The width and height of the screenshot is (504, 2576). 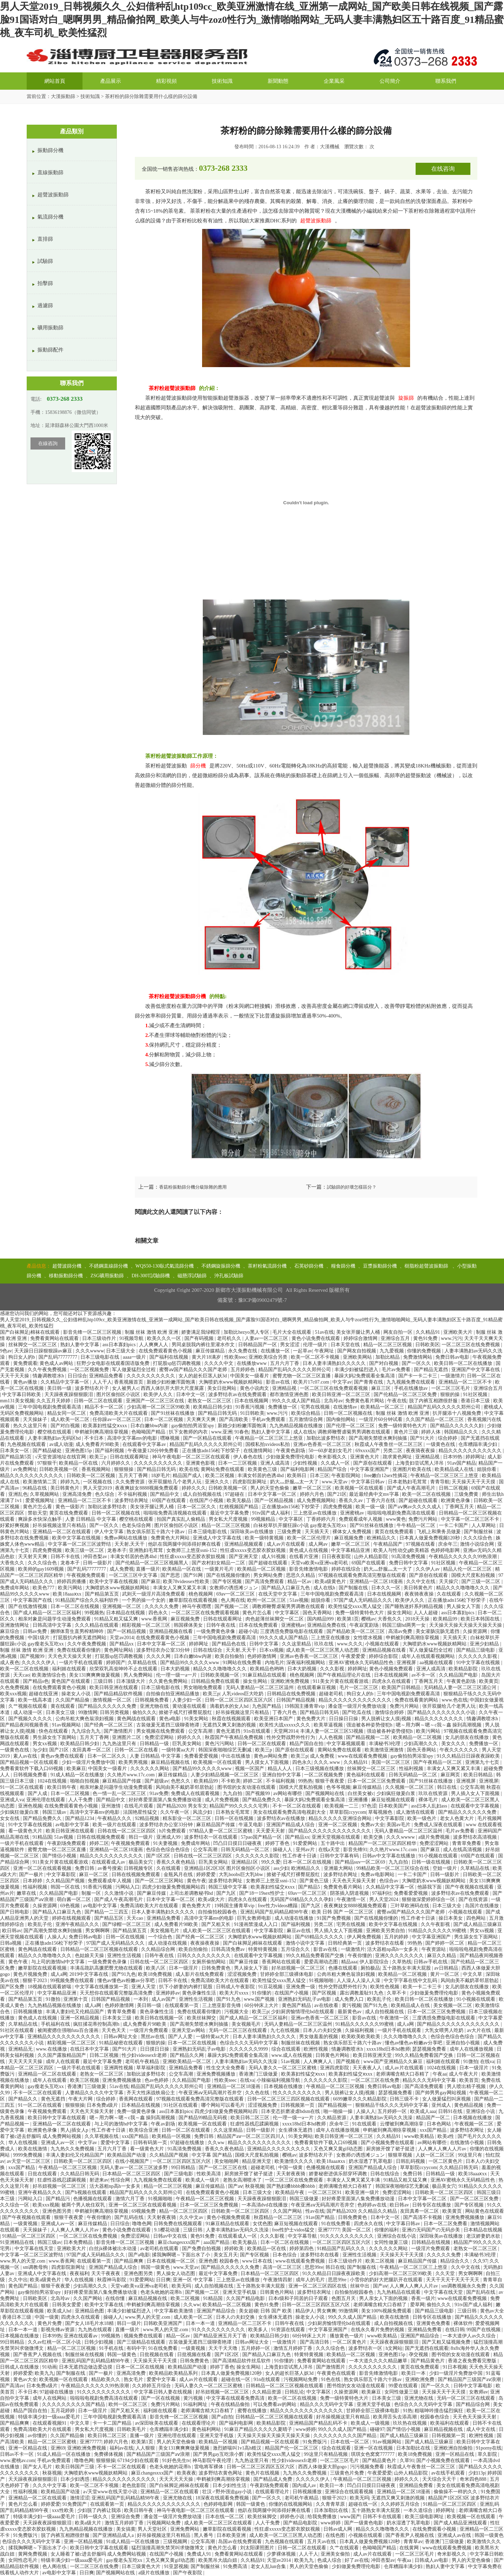 I want to click on 午夜网址, so click(x=324, y=1350).